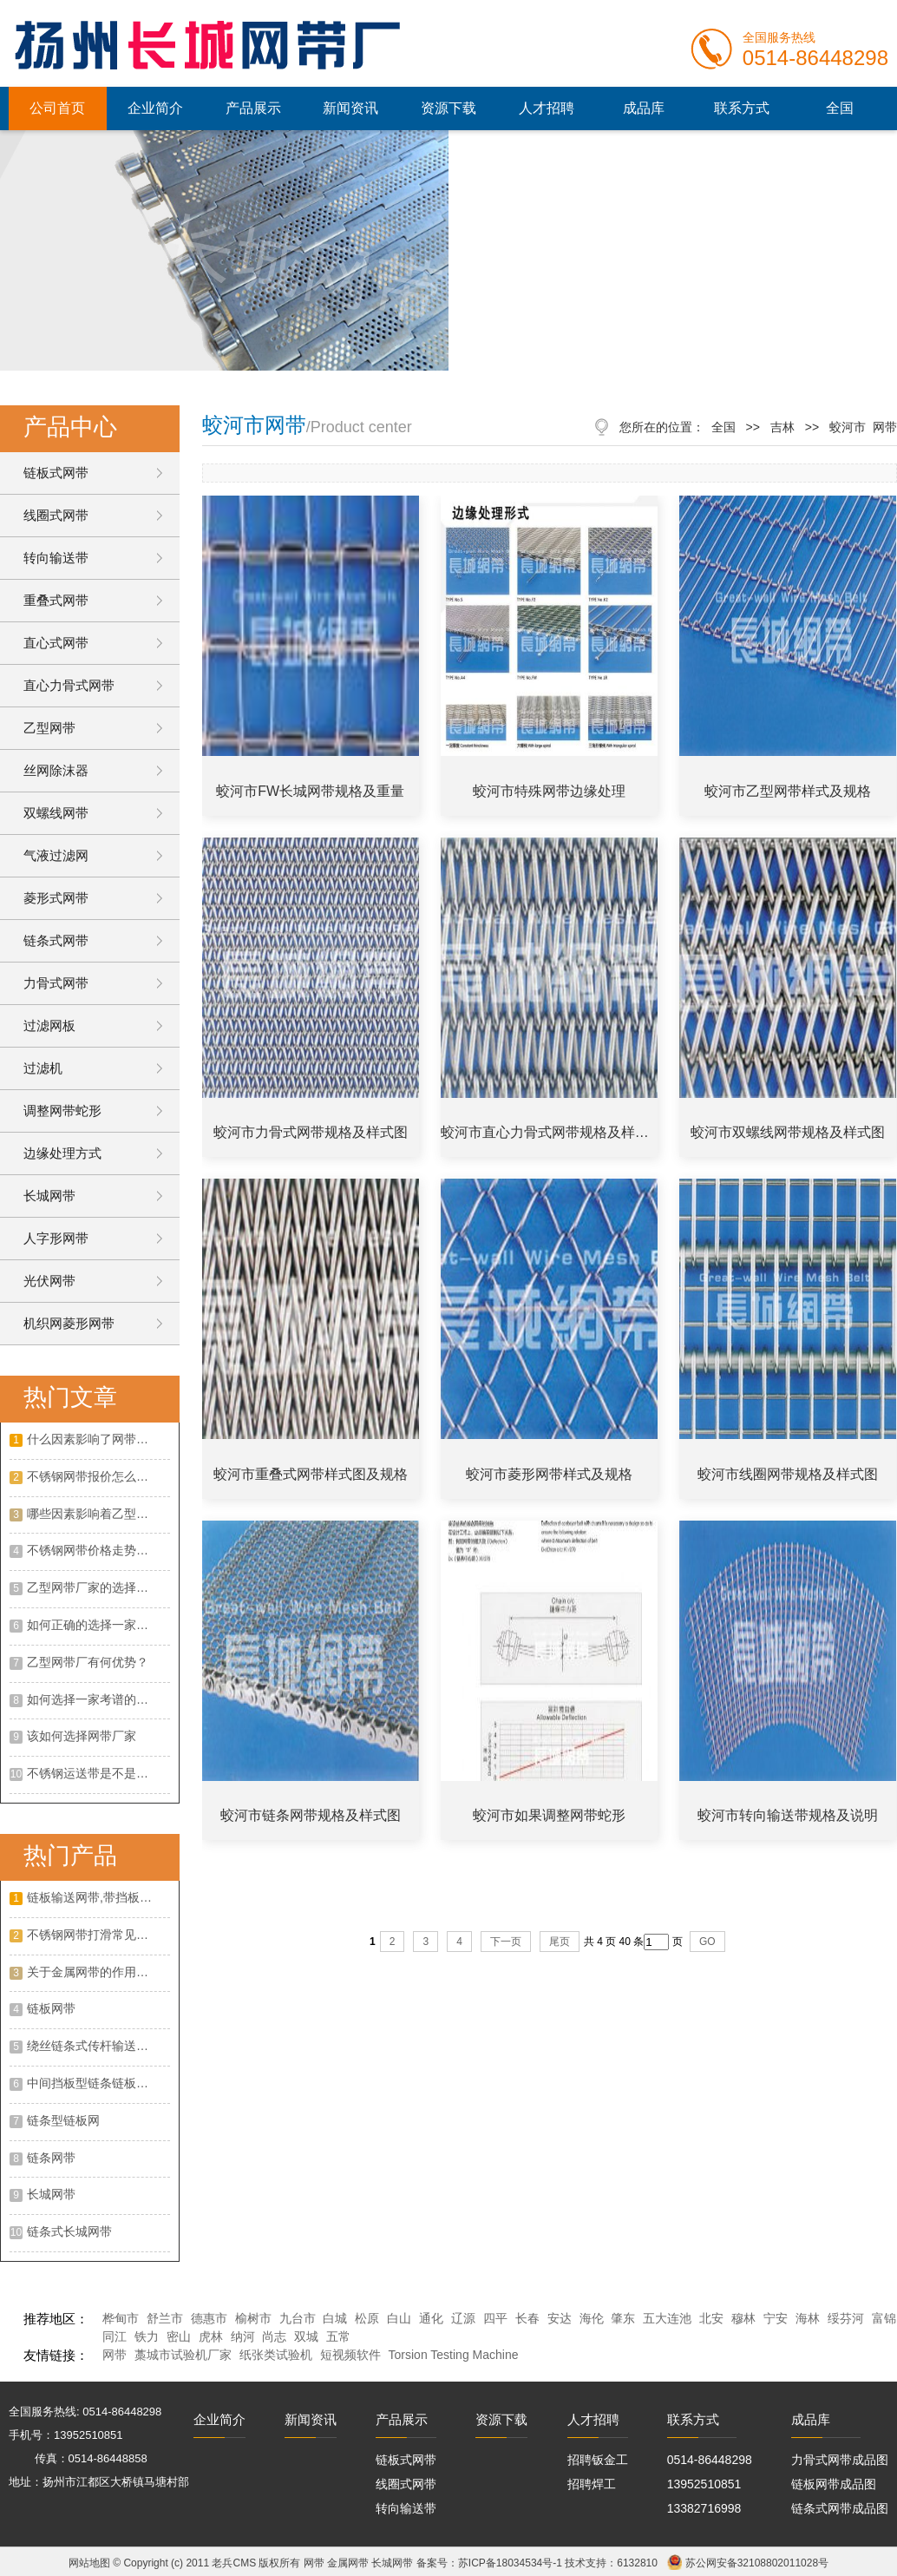 The height and width of the screenshot is (2576, 897). Describe the element at coordinates (62, 1110) in the screenshot. I see `调整网带蛇形` at that location.